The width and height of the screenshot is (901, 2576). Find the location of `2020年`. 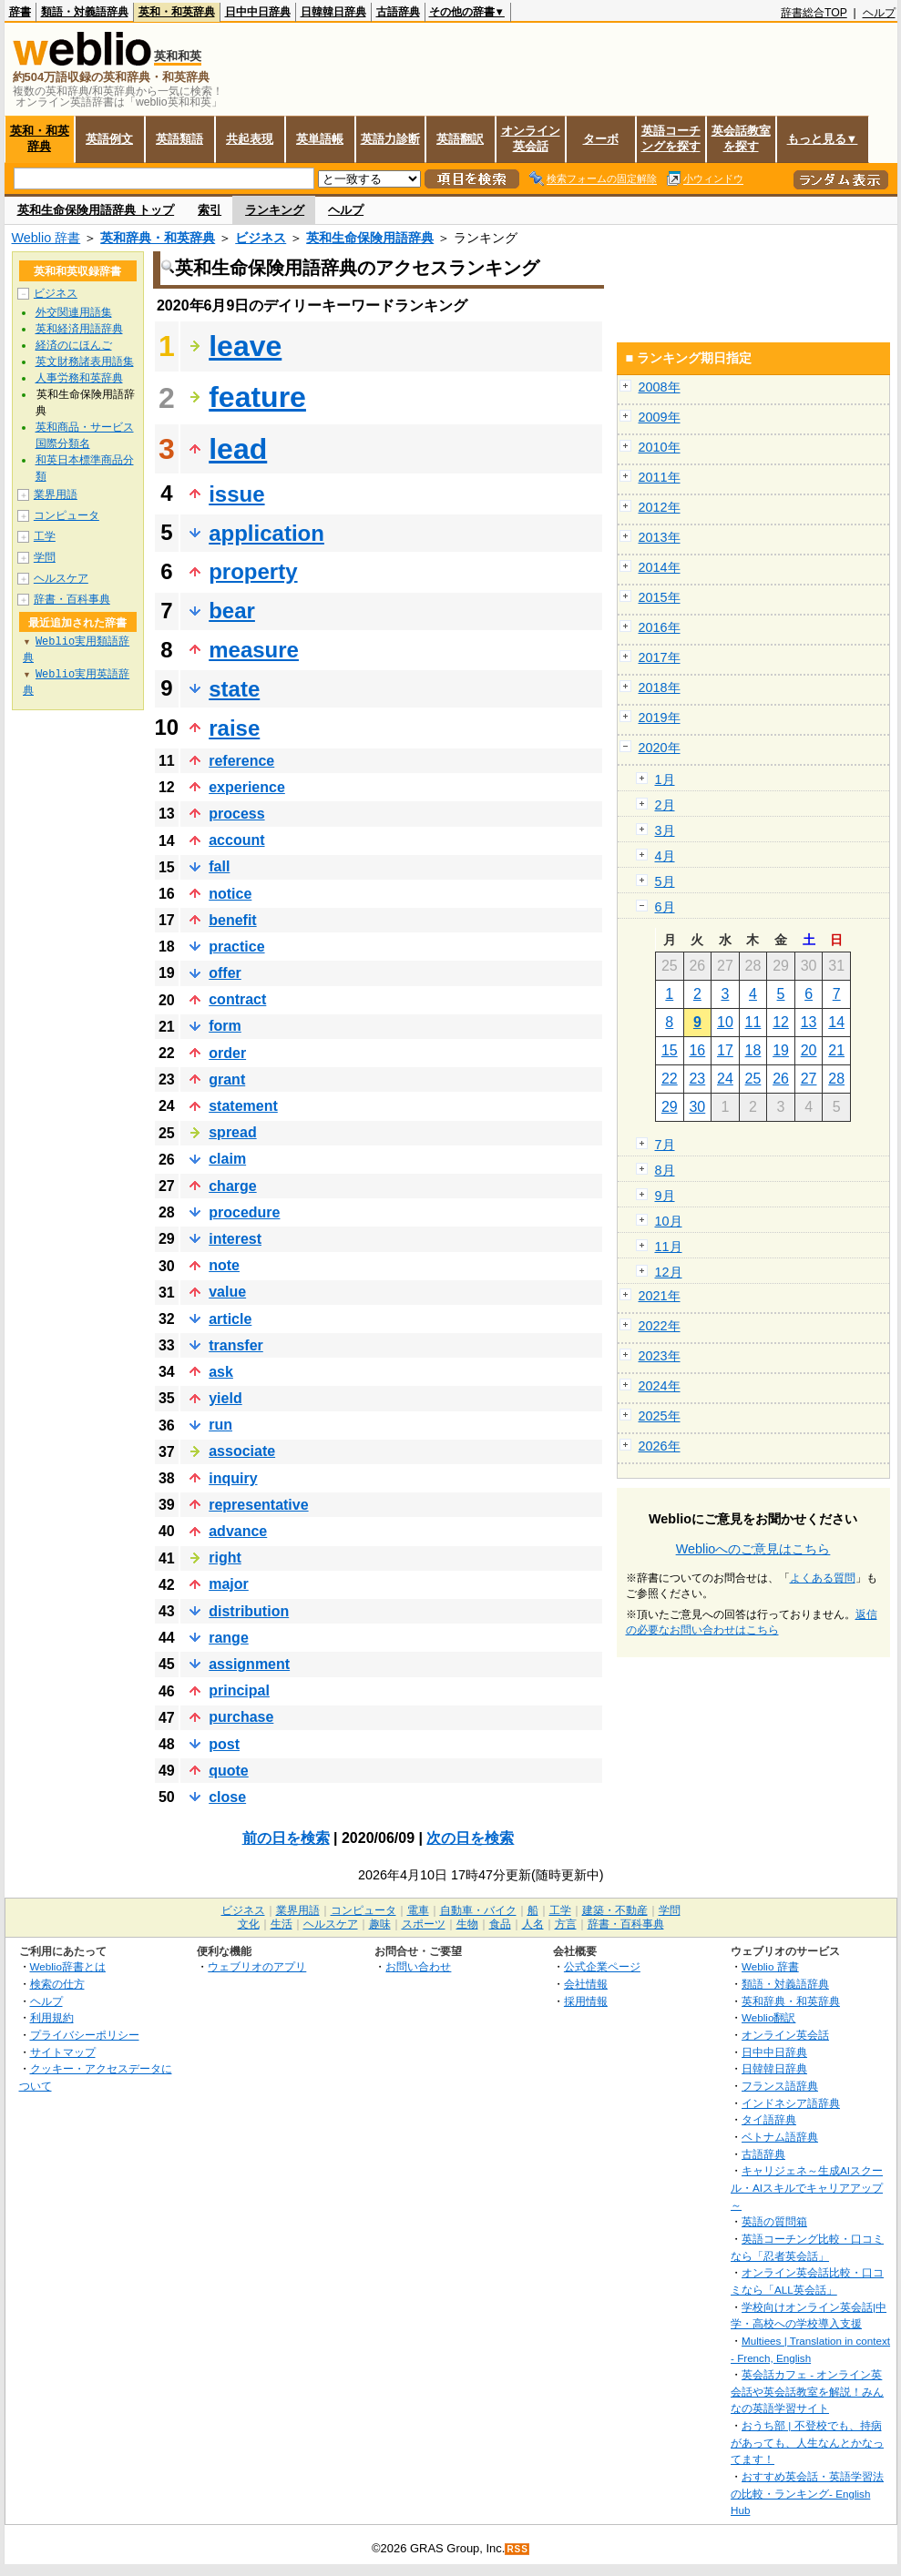

2020年 is located at coordinates (660, 747).